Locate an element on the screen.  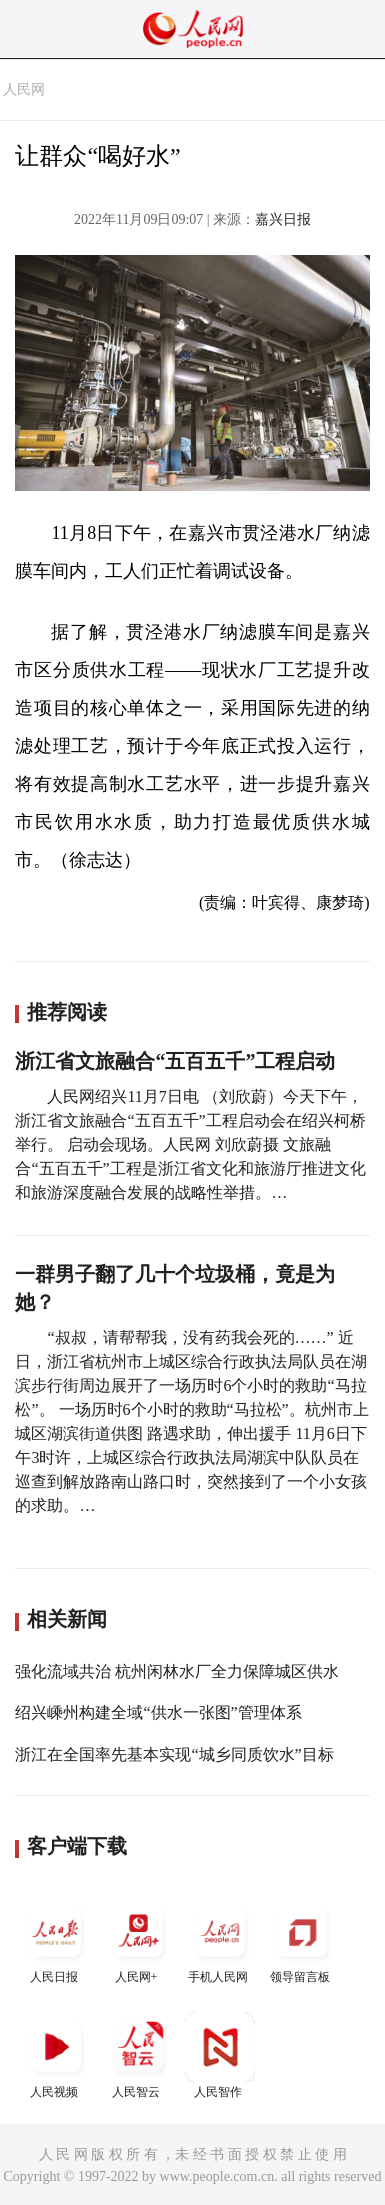
强化流域共治 杭州闲林水厂全力保障城区供水 is located at coordinates (177, 1671).